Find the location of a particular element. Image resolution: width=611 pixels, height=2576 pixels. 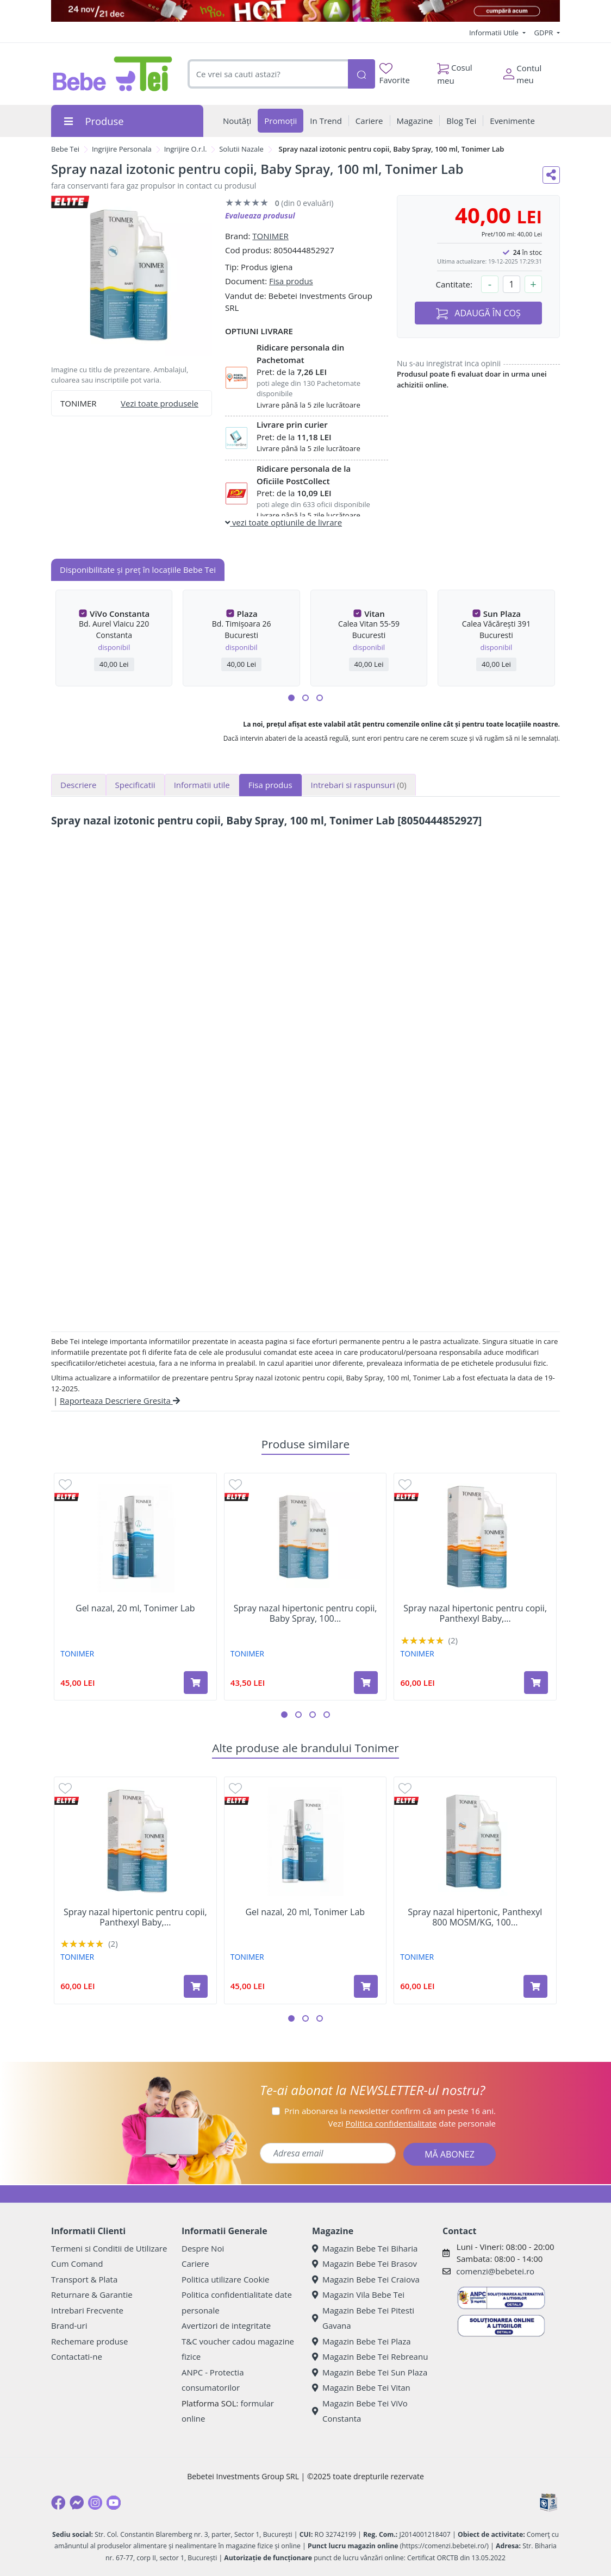

Fisa produs is located at coordinates (291, 281).